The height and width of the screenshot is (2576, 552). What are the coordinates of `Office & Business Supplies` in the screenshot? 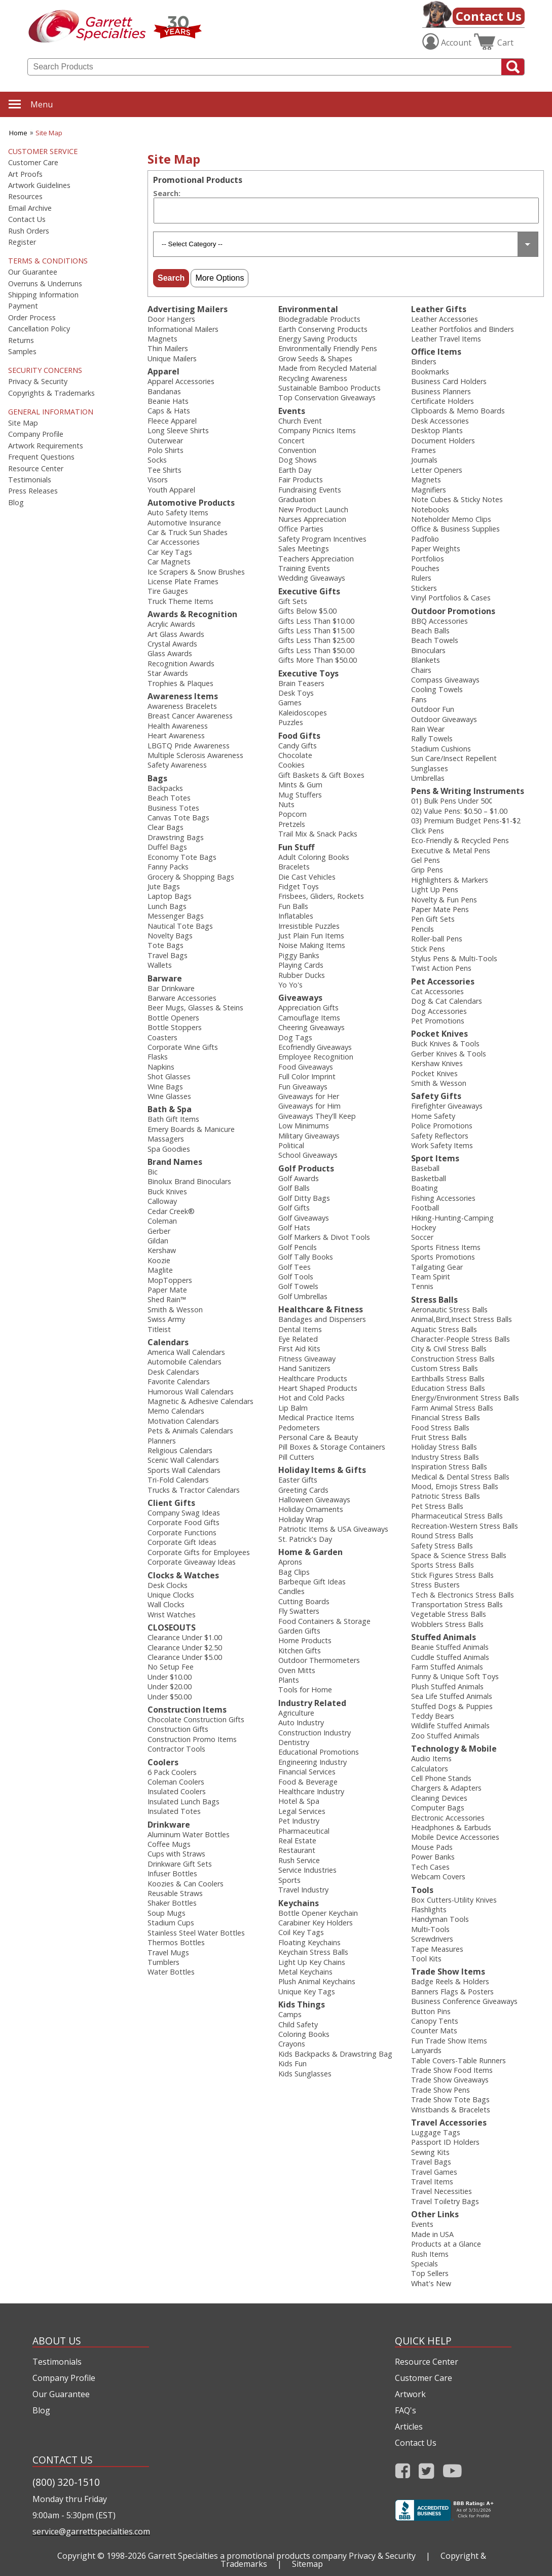 It's located at (455, 529).